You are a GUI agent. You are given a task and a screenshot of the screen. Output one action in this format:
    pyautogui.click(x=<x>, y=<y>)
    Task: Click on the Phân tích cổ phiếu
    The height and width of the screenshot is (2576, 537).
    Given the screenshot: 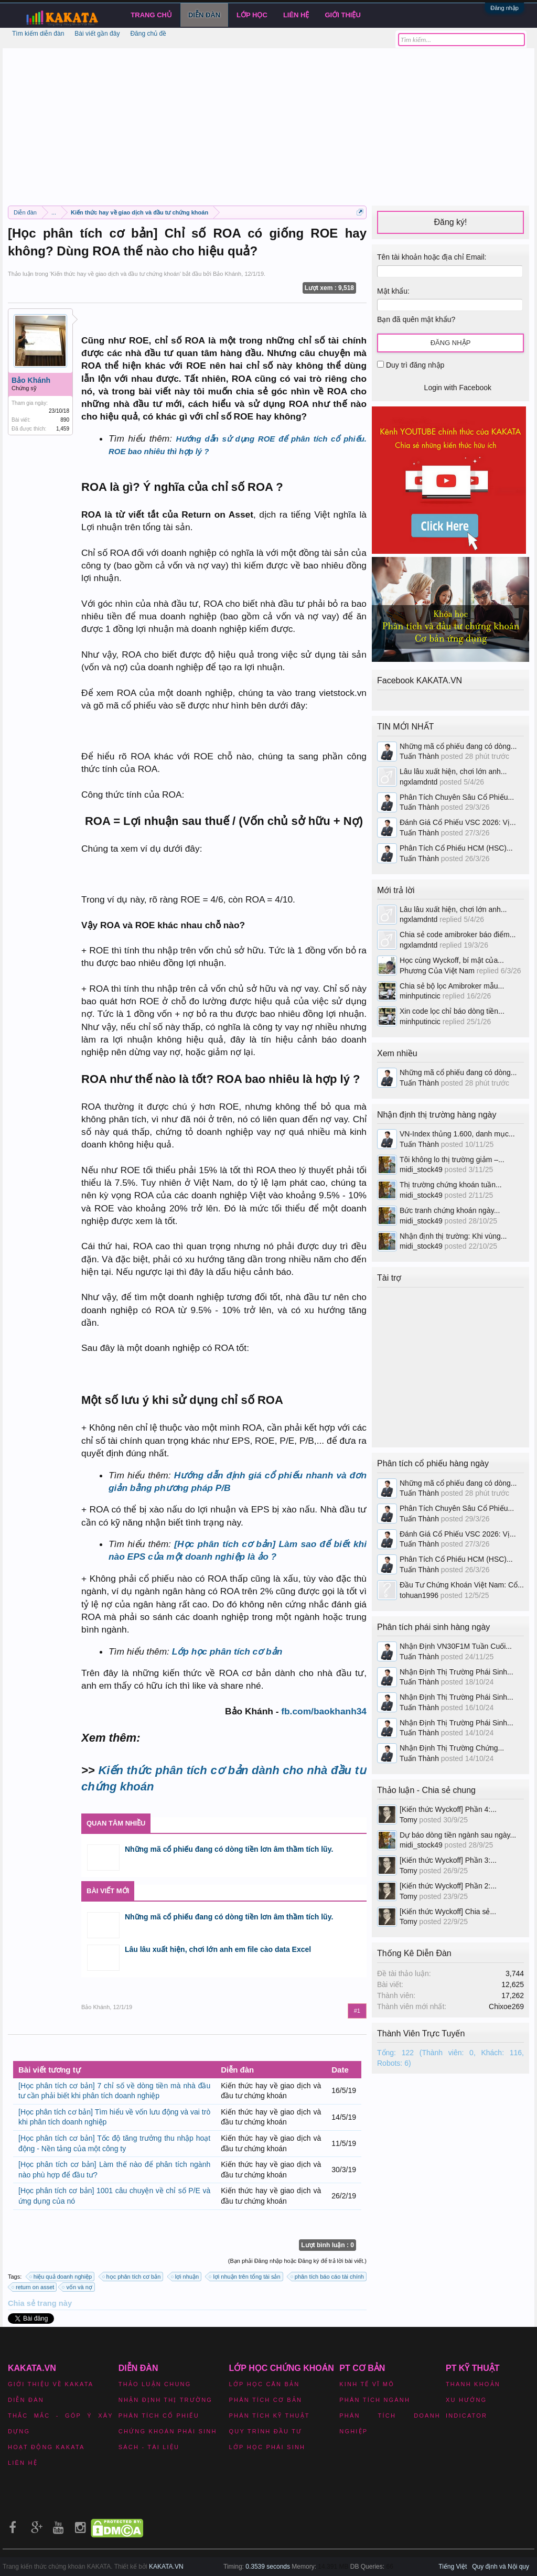 What is the action you would take?
    pyautogui.click(x=159, y=2415)
    